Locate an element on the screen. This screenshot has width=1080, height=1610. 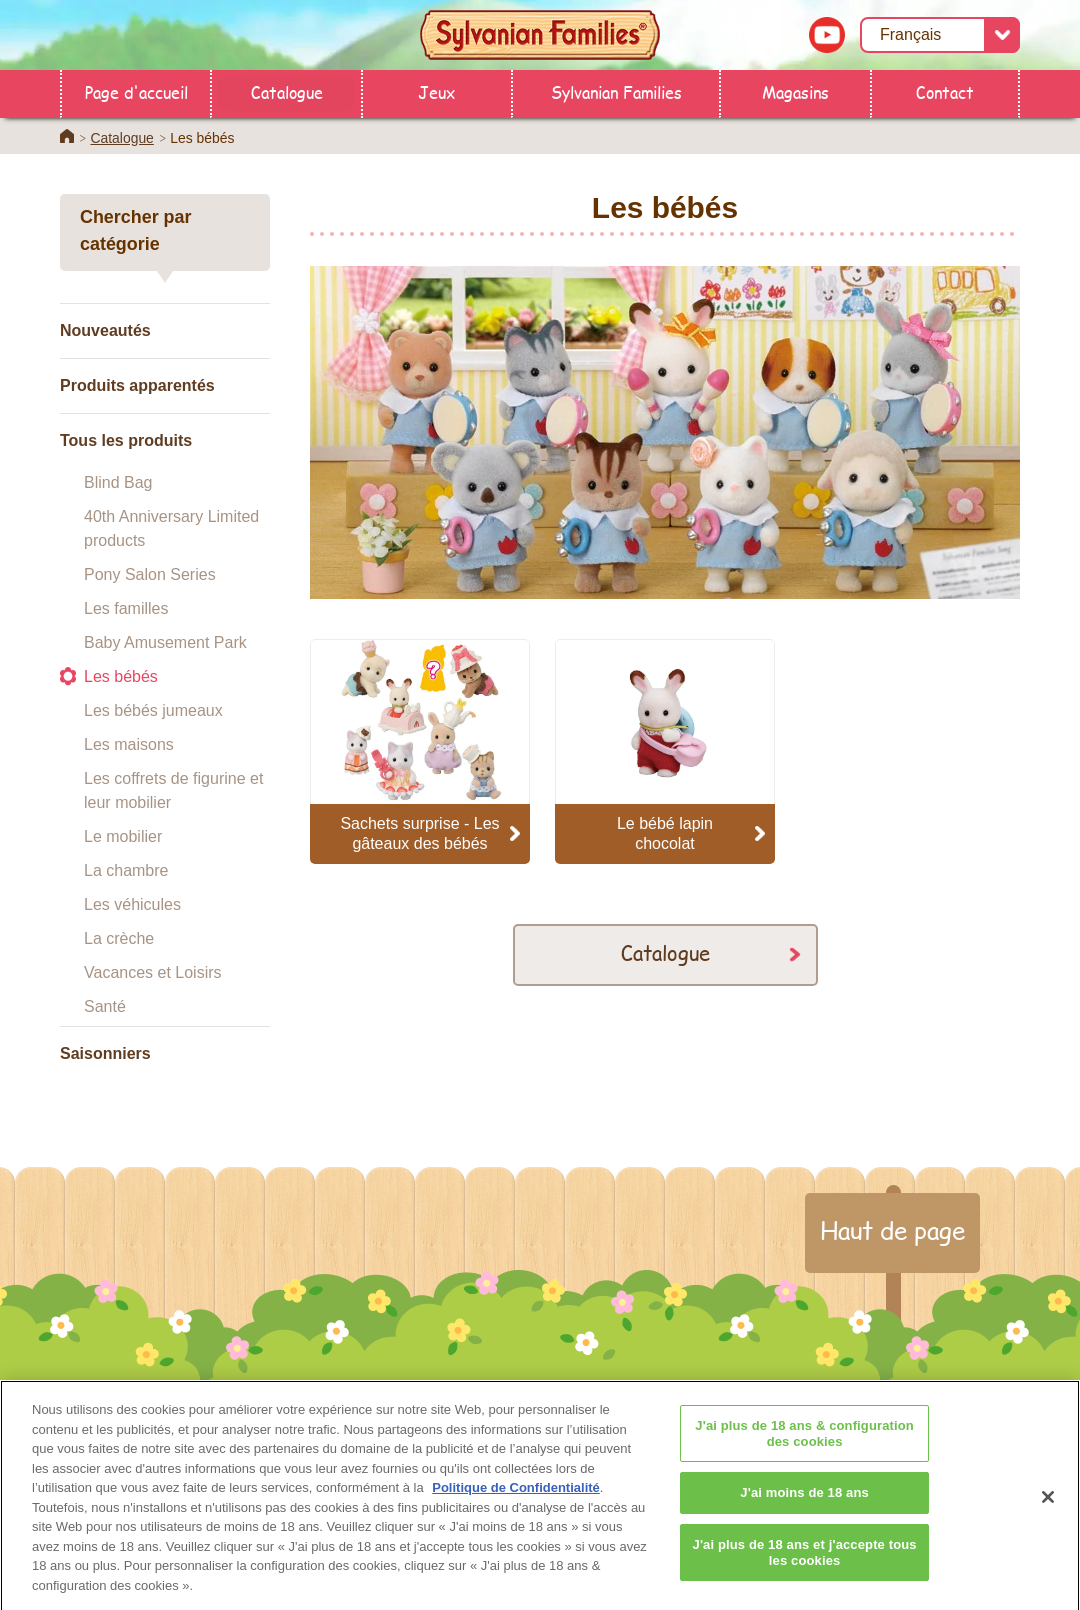
Baby Amusement Park is located at coordinates (165, 642).